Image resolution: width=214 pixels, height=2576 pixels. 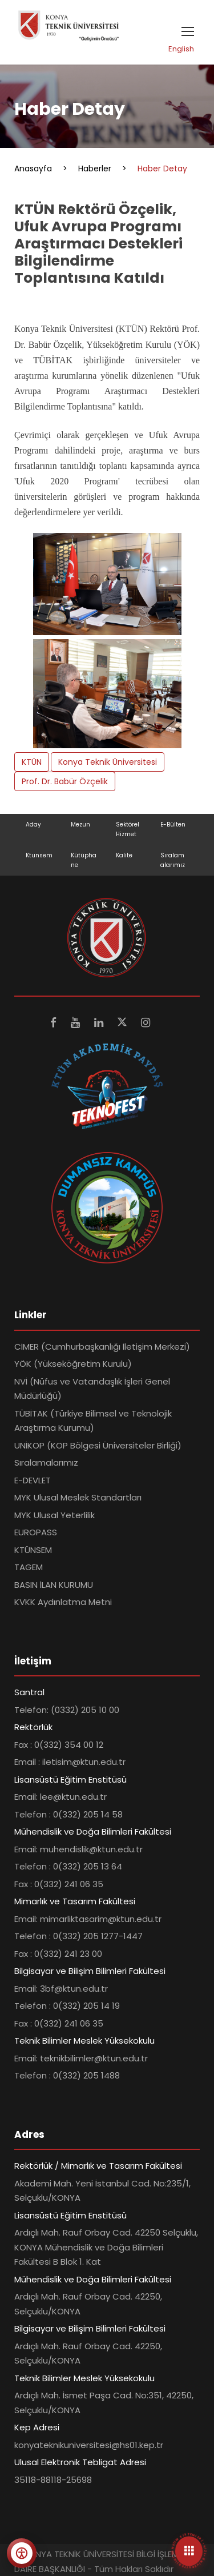 I want to click on Ktunsem, so click(x=39, y=855).